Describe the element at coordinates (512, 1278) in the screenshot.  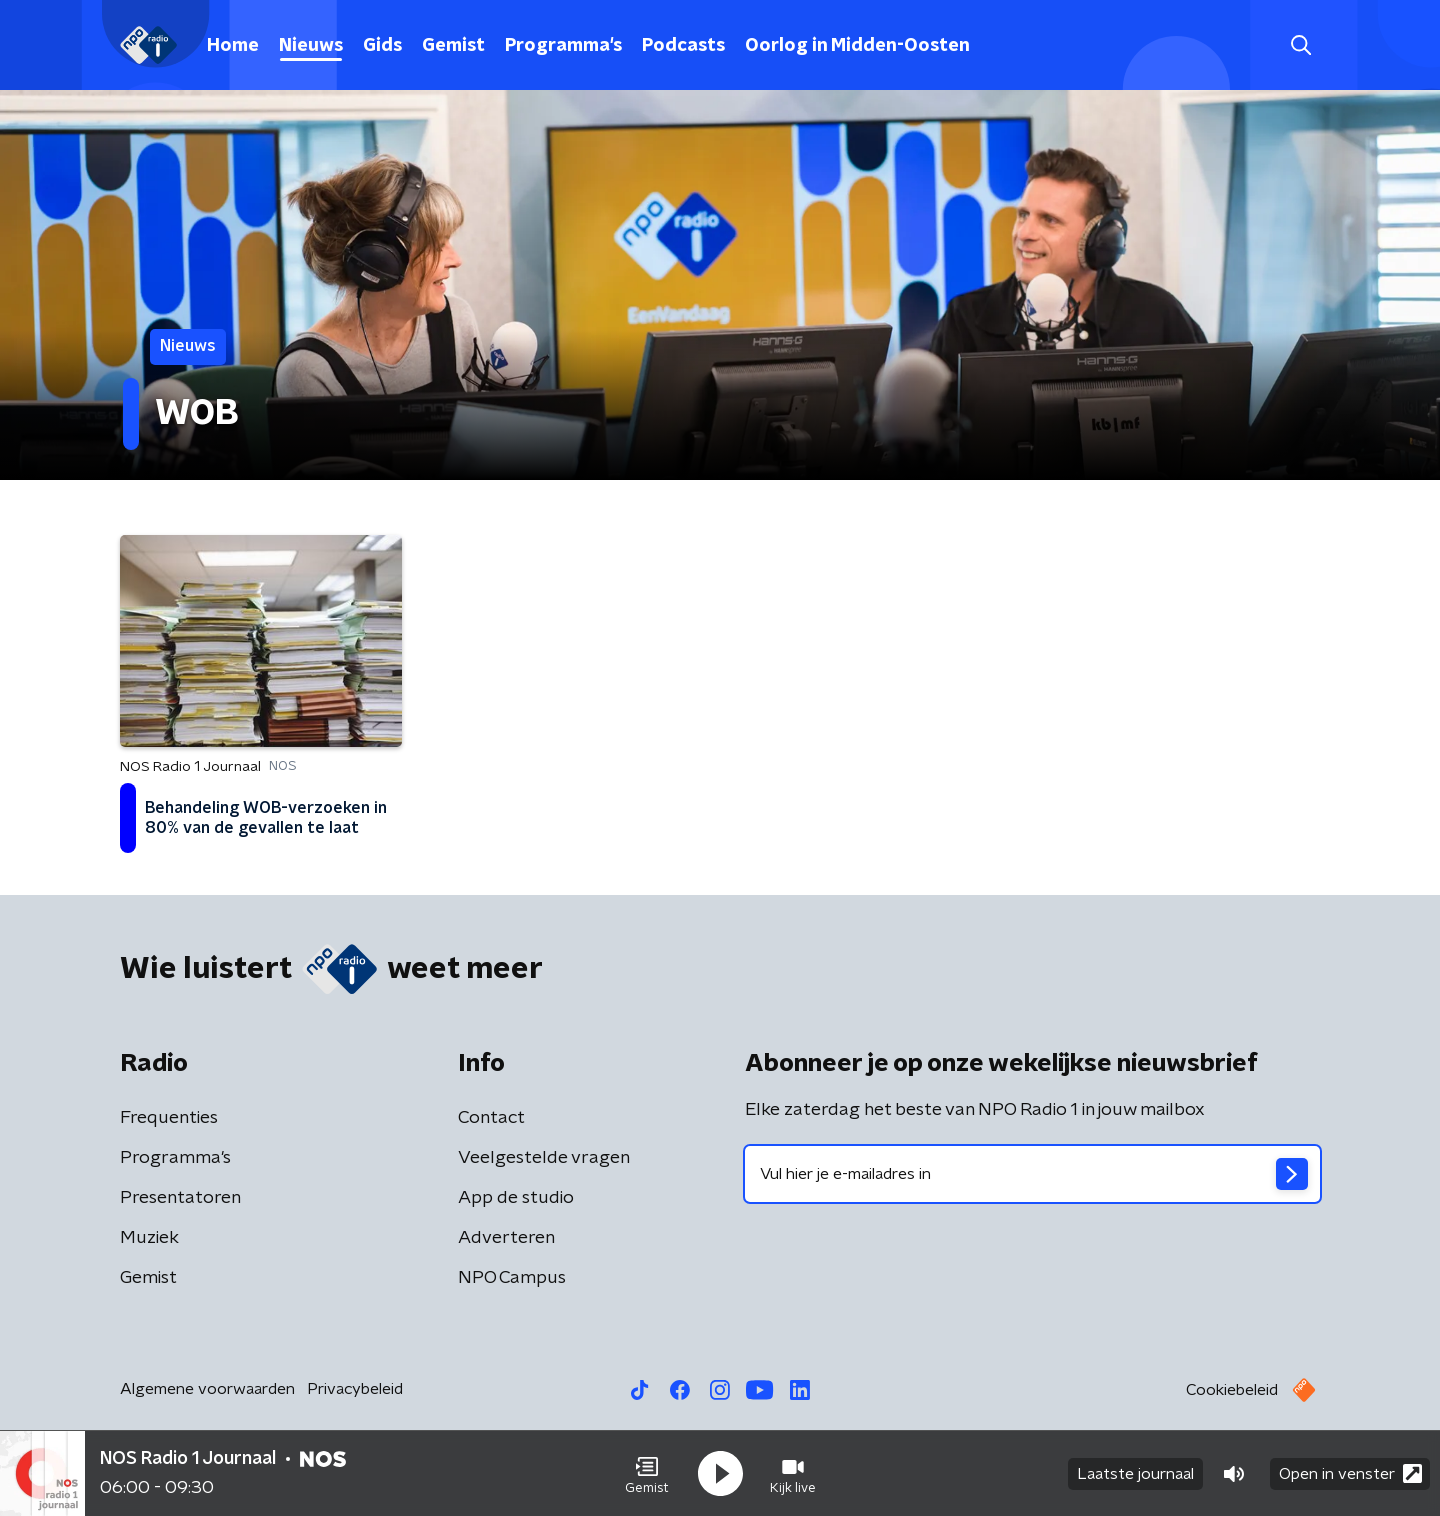
I see `NPO Campus` at that location.